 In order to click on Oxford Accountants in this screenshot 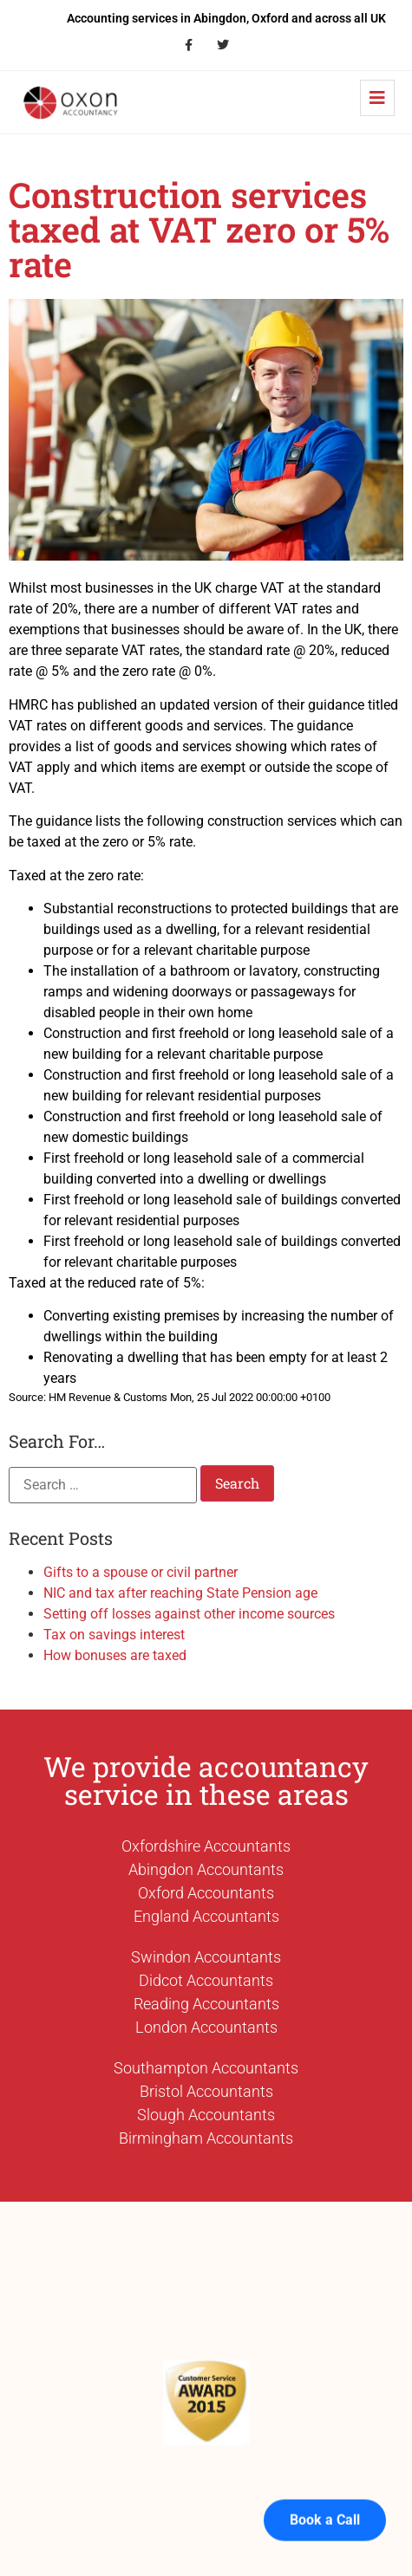, I will do `click(206, 1893)`.